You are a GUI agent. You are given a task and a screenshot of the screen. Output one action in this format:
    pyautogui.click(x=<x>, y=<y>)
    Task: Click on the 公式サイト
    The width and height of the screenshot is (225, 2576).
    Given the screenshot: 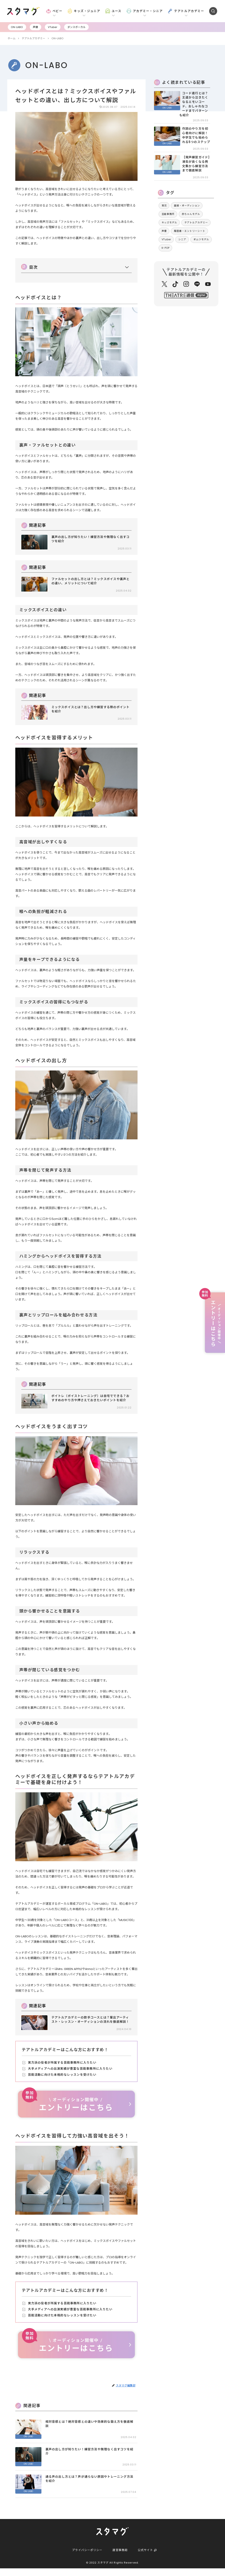 What is the action you would take?
    pyautogui.click(x=145, y=2550)
    